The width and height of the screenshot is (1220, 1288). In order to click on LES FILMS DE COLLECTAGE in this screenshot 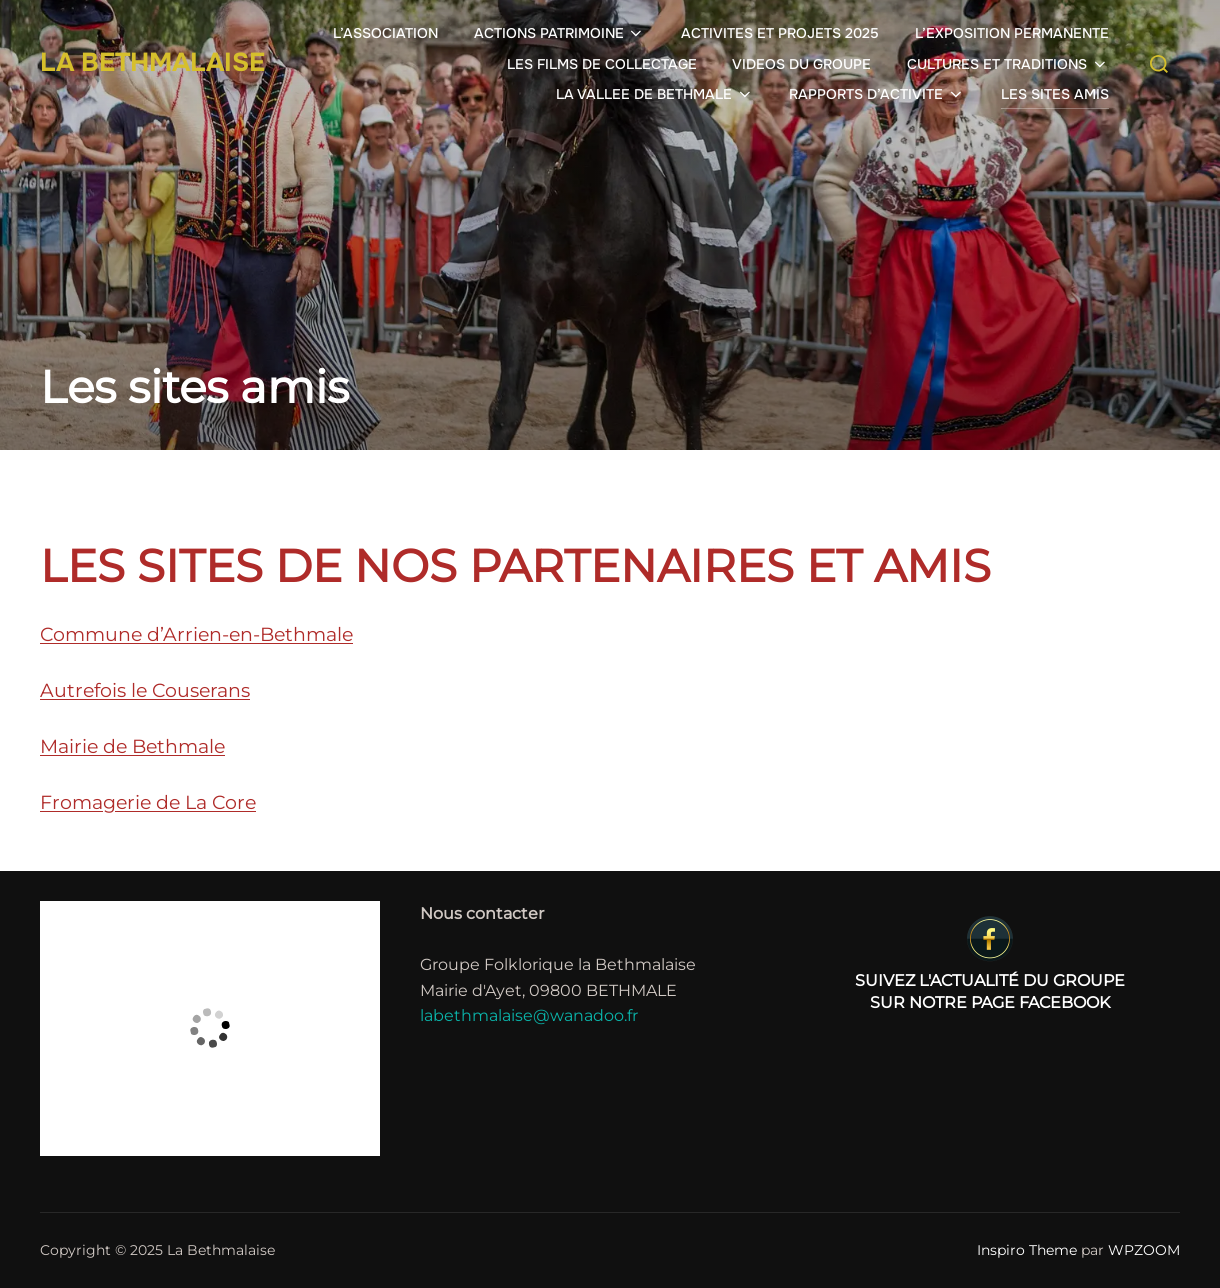, I will do `click(602, 64)`.